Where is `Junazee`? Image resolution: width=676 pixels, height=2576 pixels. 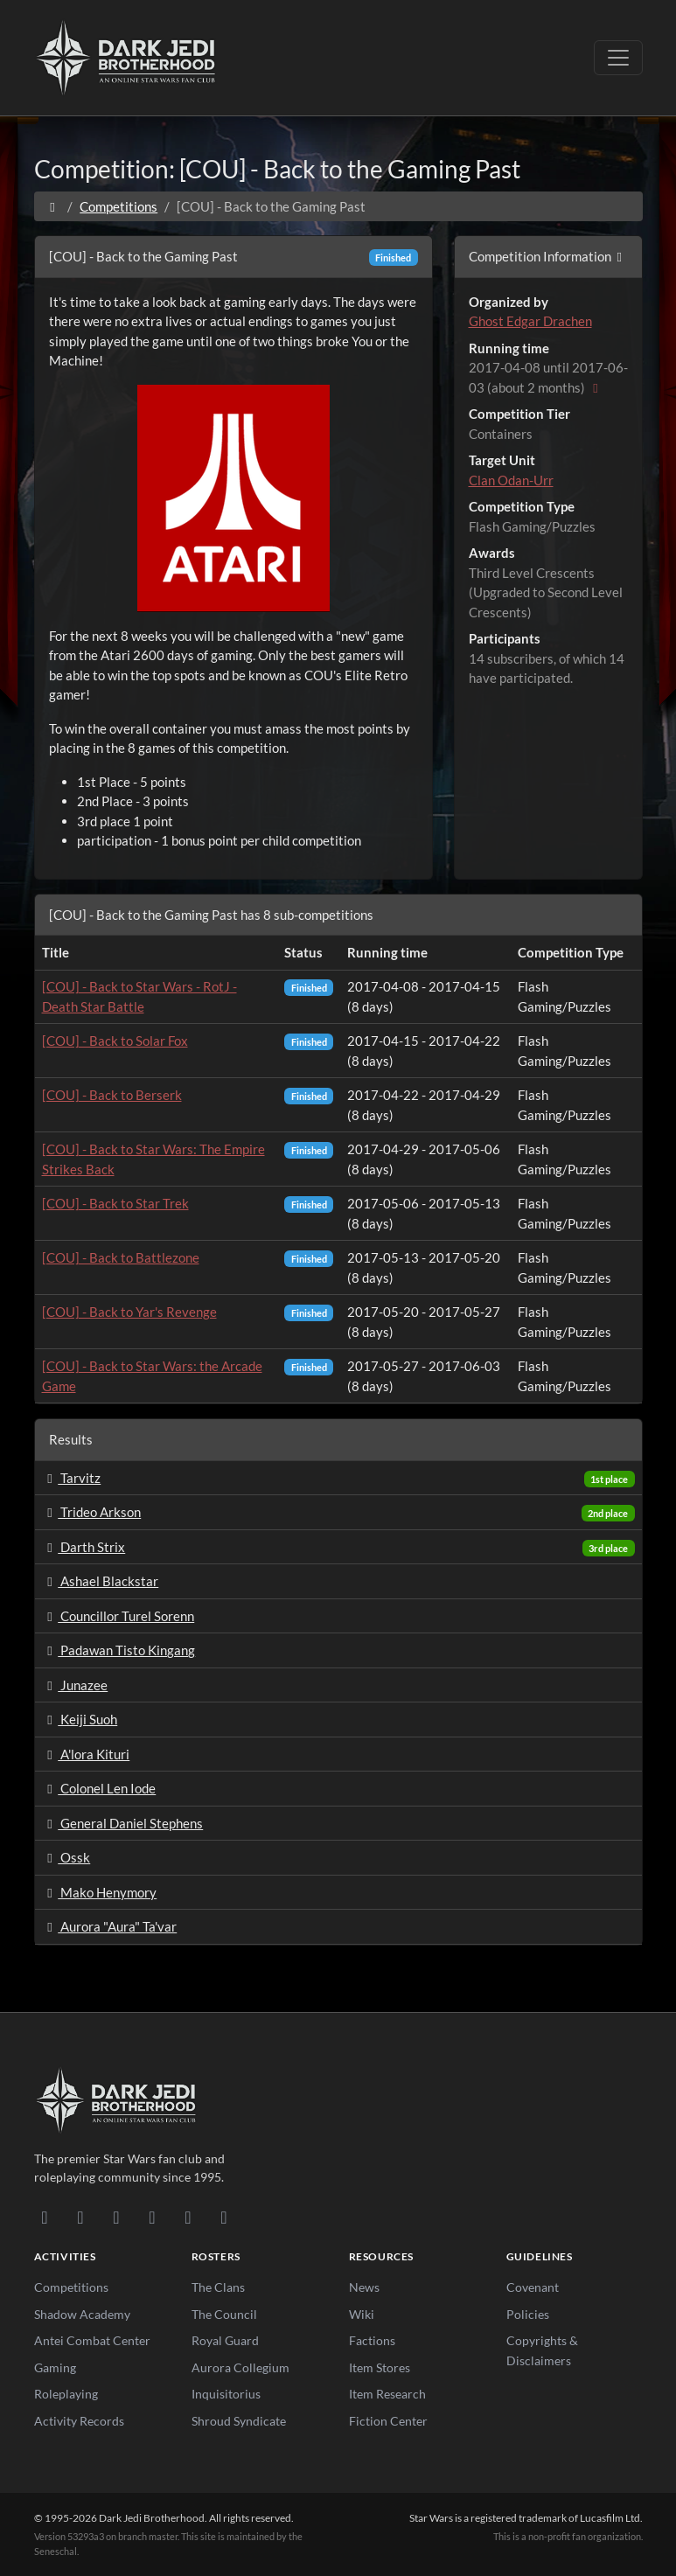
Junazee is located at coordinates (75, 1685).